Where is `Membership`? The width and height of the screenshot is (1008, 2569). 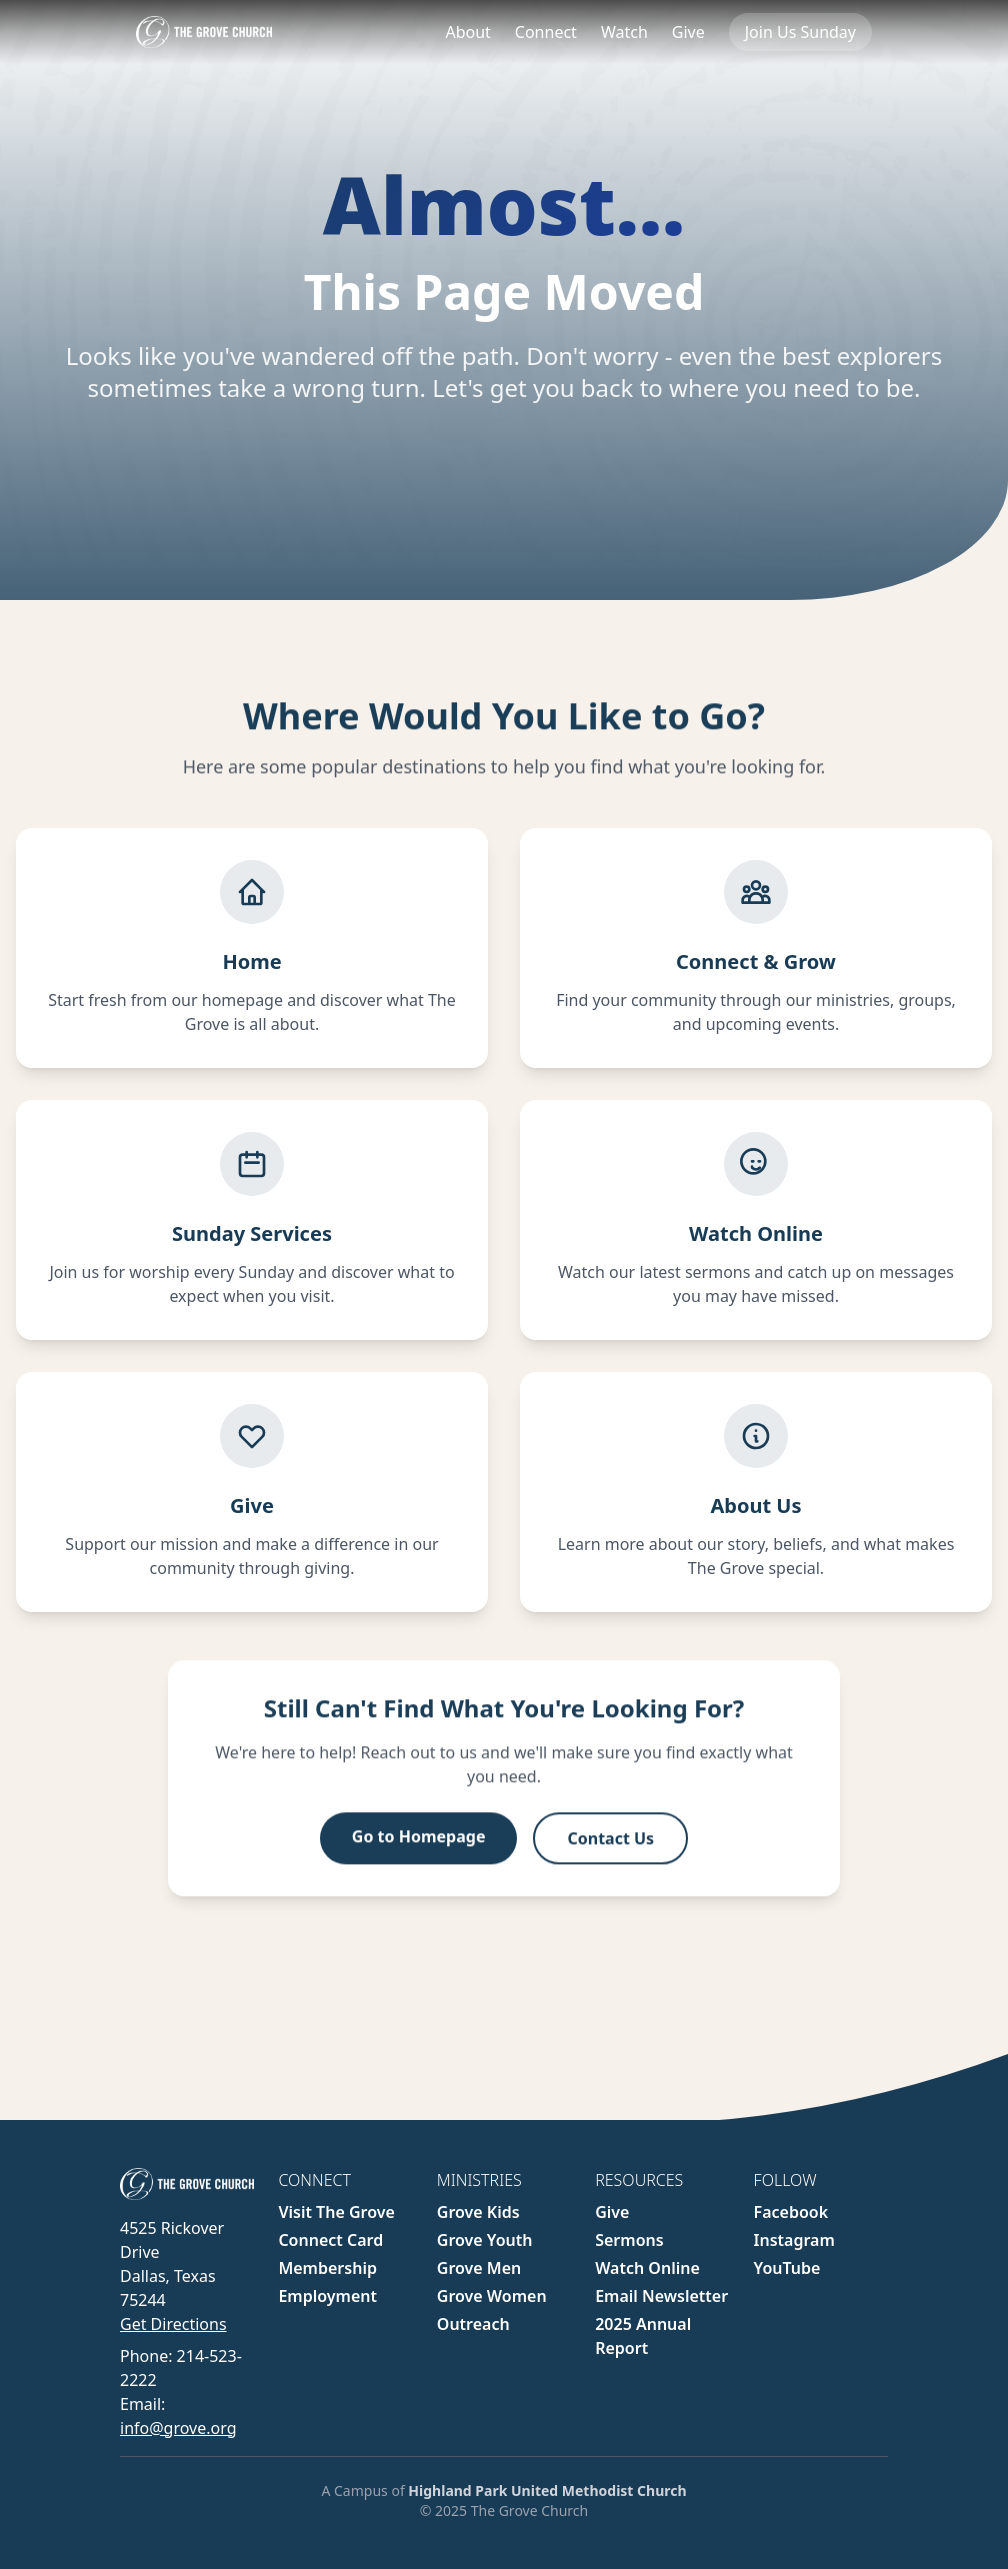
Membership is located at coordinates (327, 2268).